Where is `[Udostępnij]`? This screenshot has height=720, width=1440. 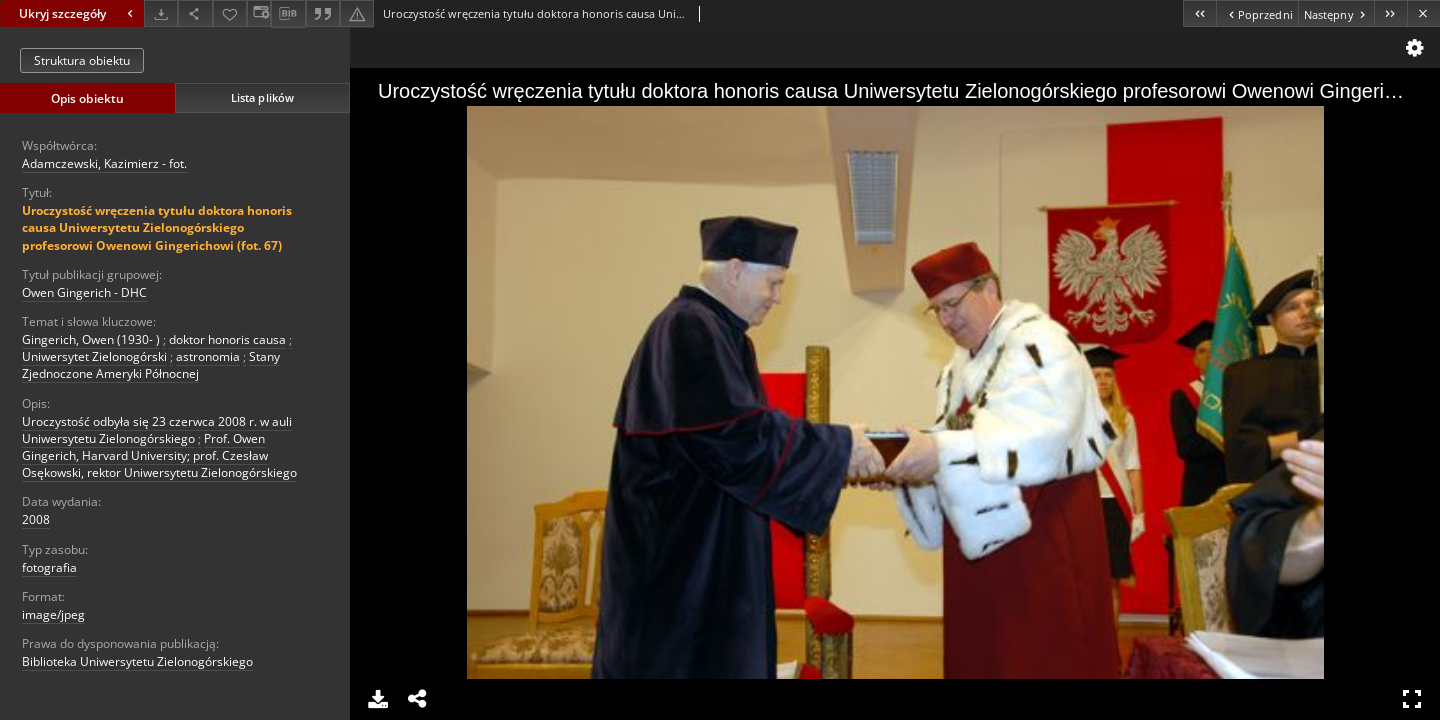 [Udostępnij] is located at coordinates (195, 13).